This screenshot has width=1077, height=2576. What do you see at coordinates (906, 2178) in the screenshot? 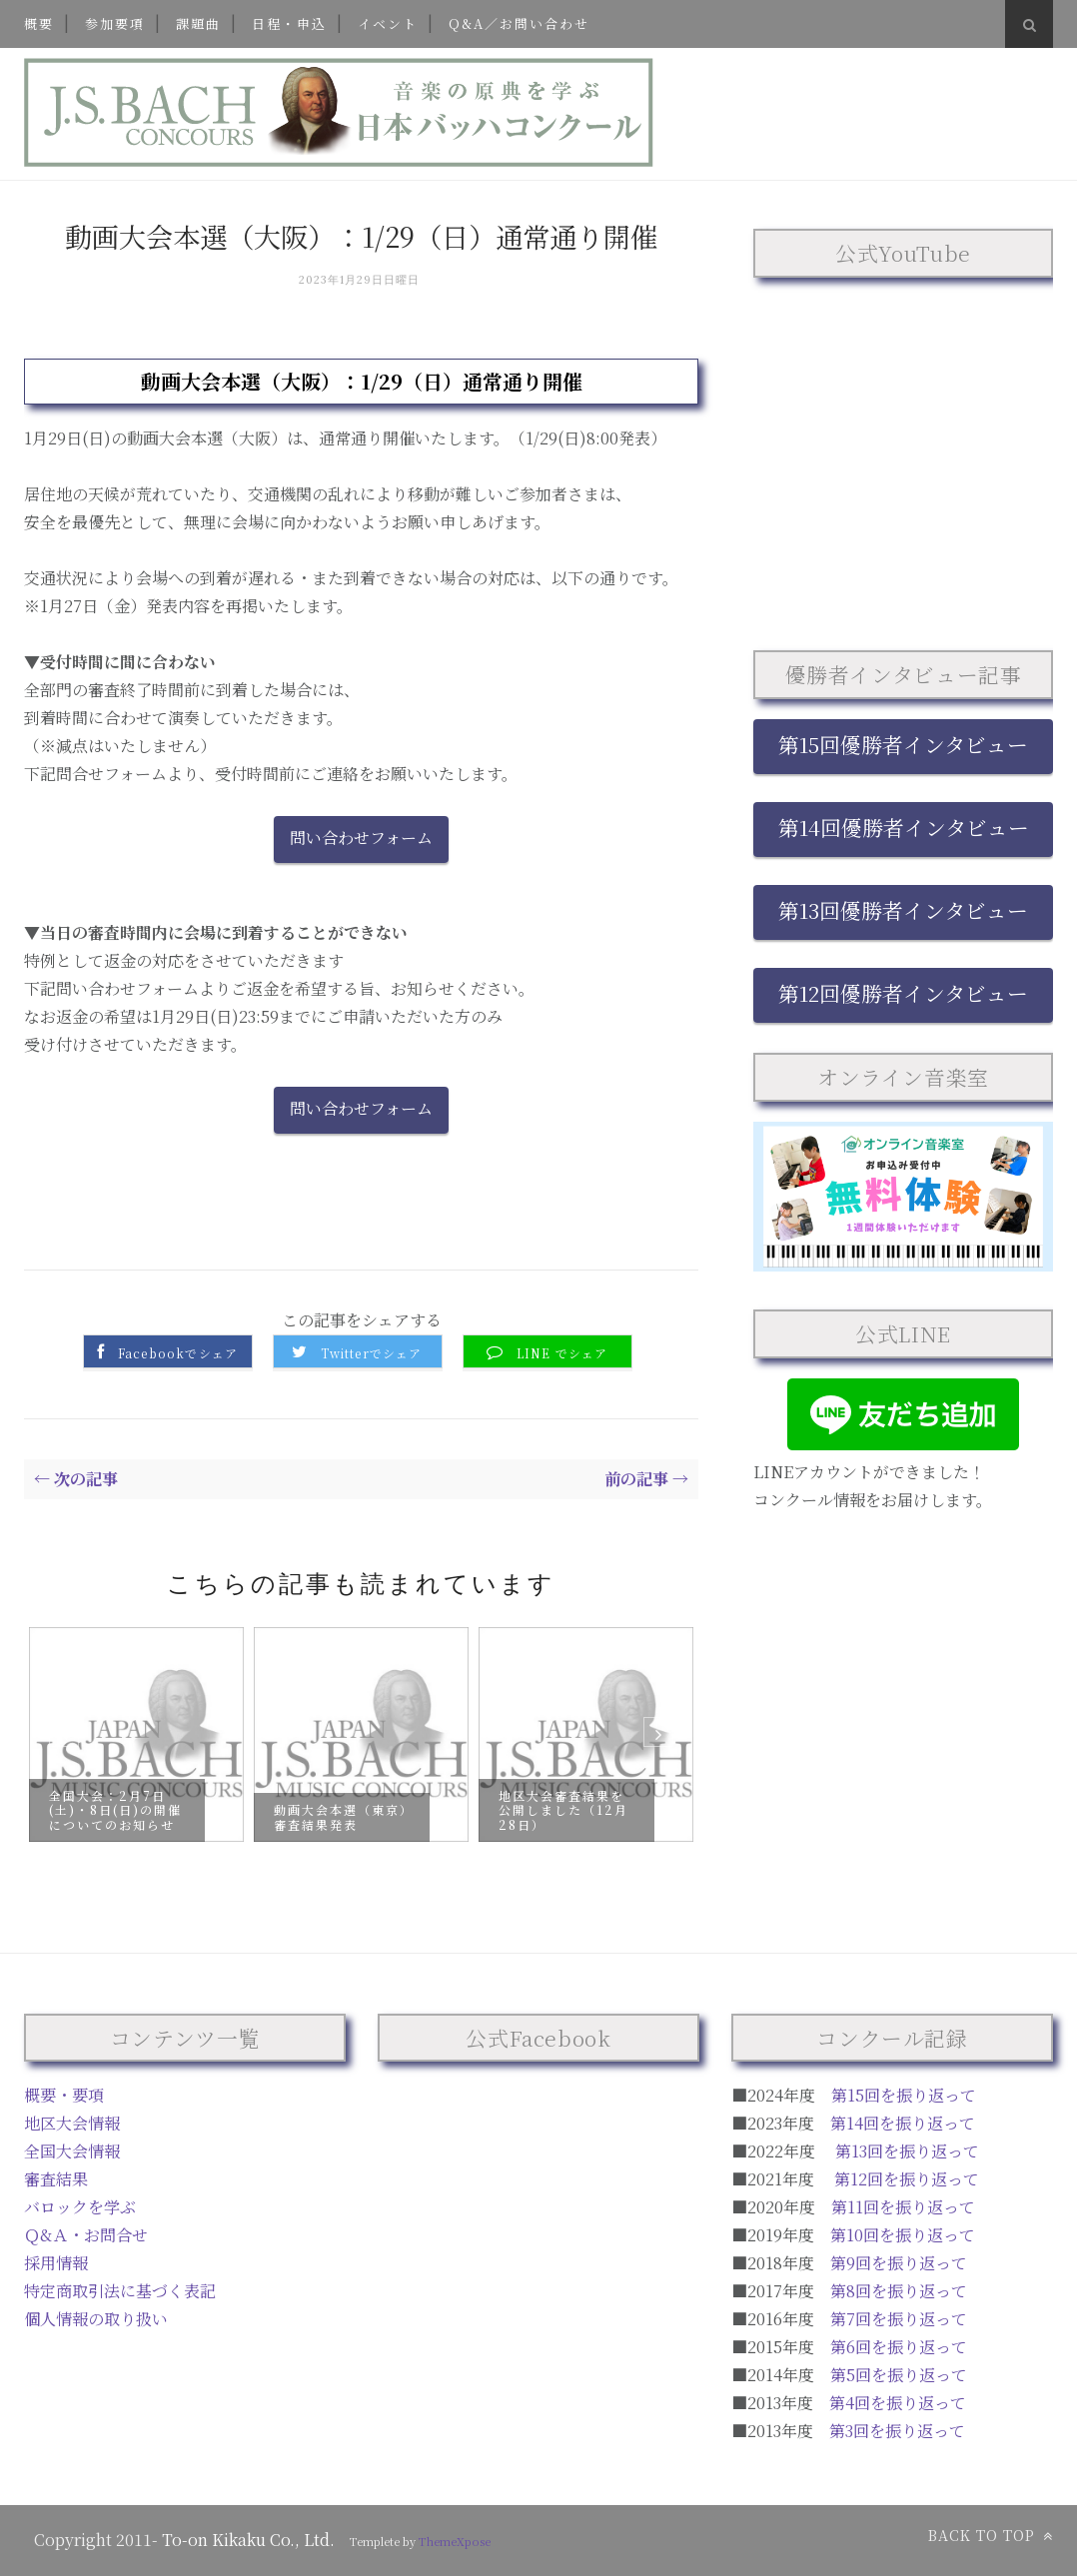
I see `第12回を振り返って` at bounding box center [906, 2178].